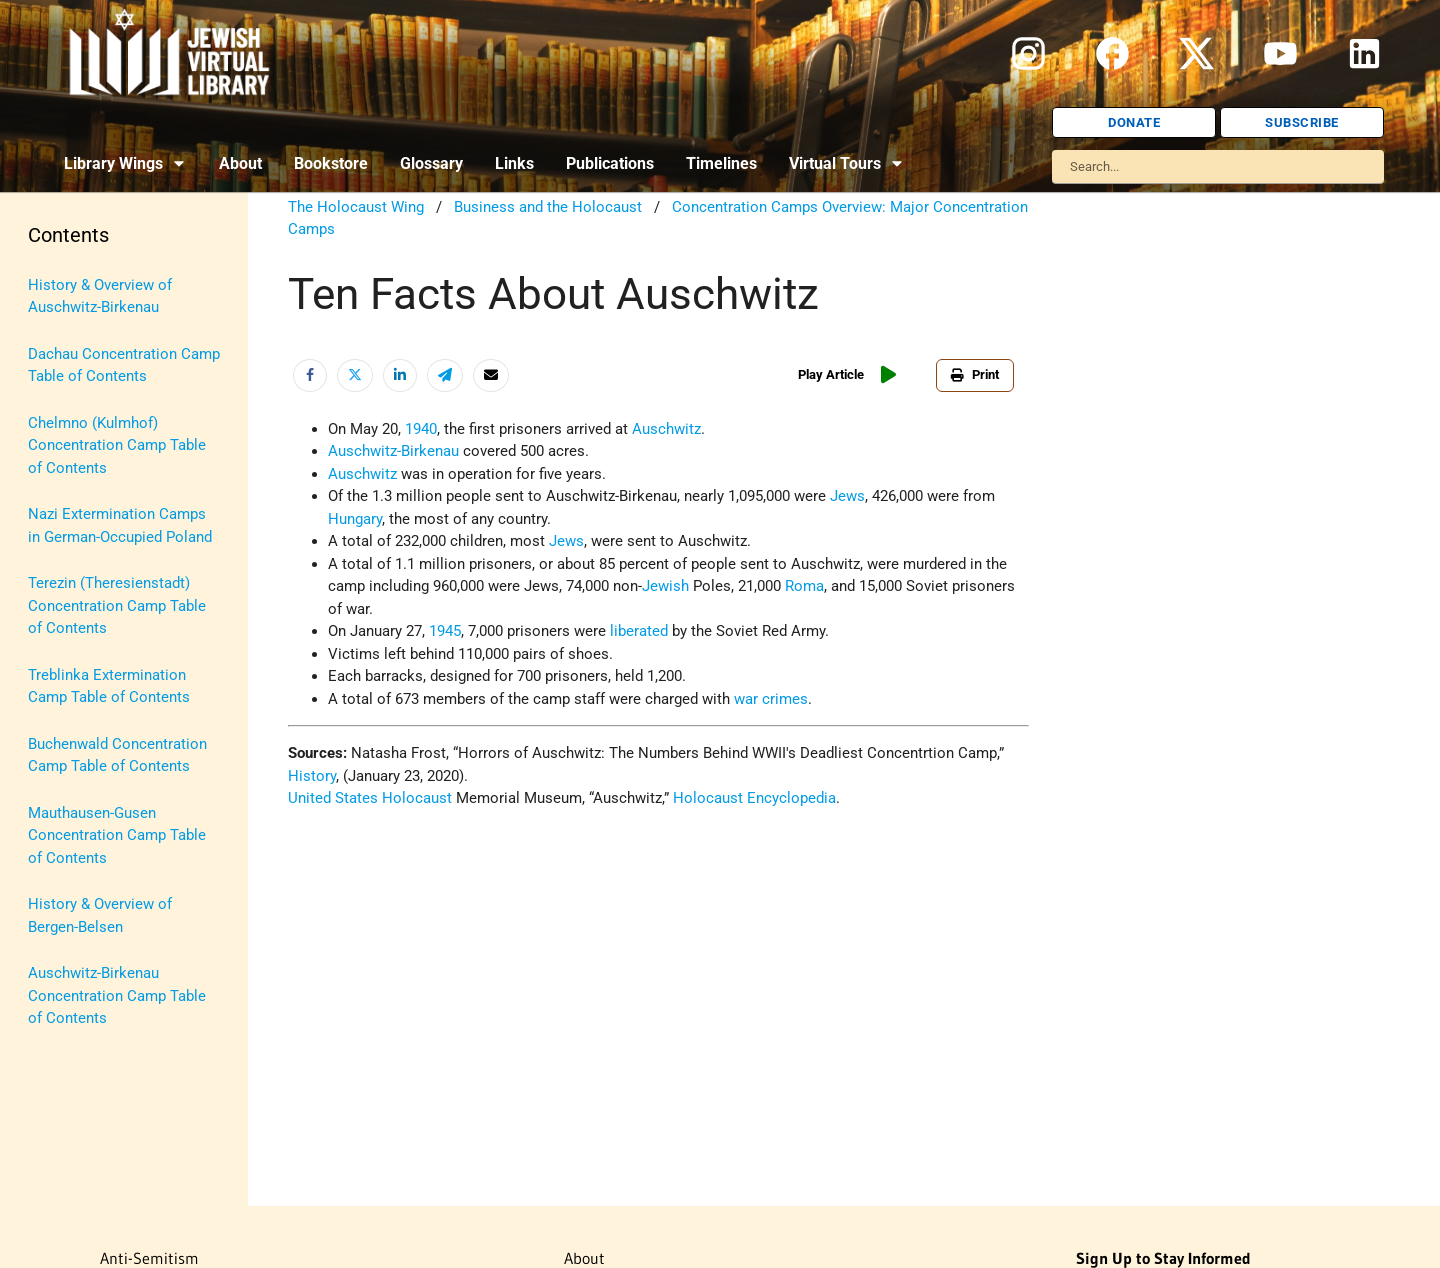 The height and width of the screenshot is (1268, 1440). What do you see at coordinates (100, 296) in the screenshot?
I see `History & Overview of Auschwitz-Birkenau` at bounding box center [100, 296].